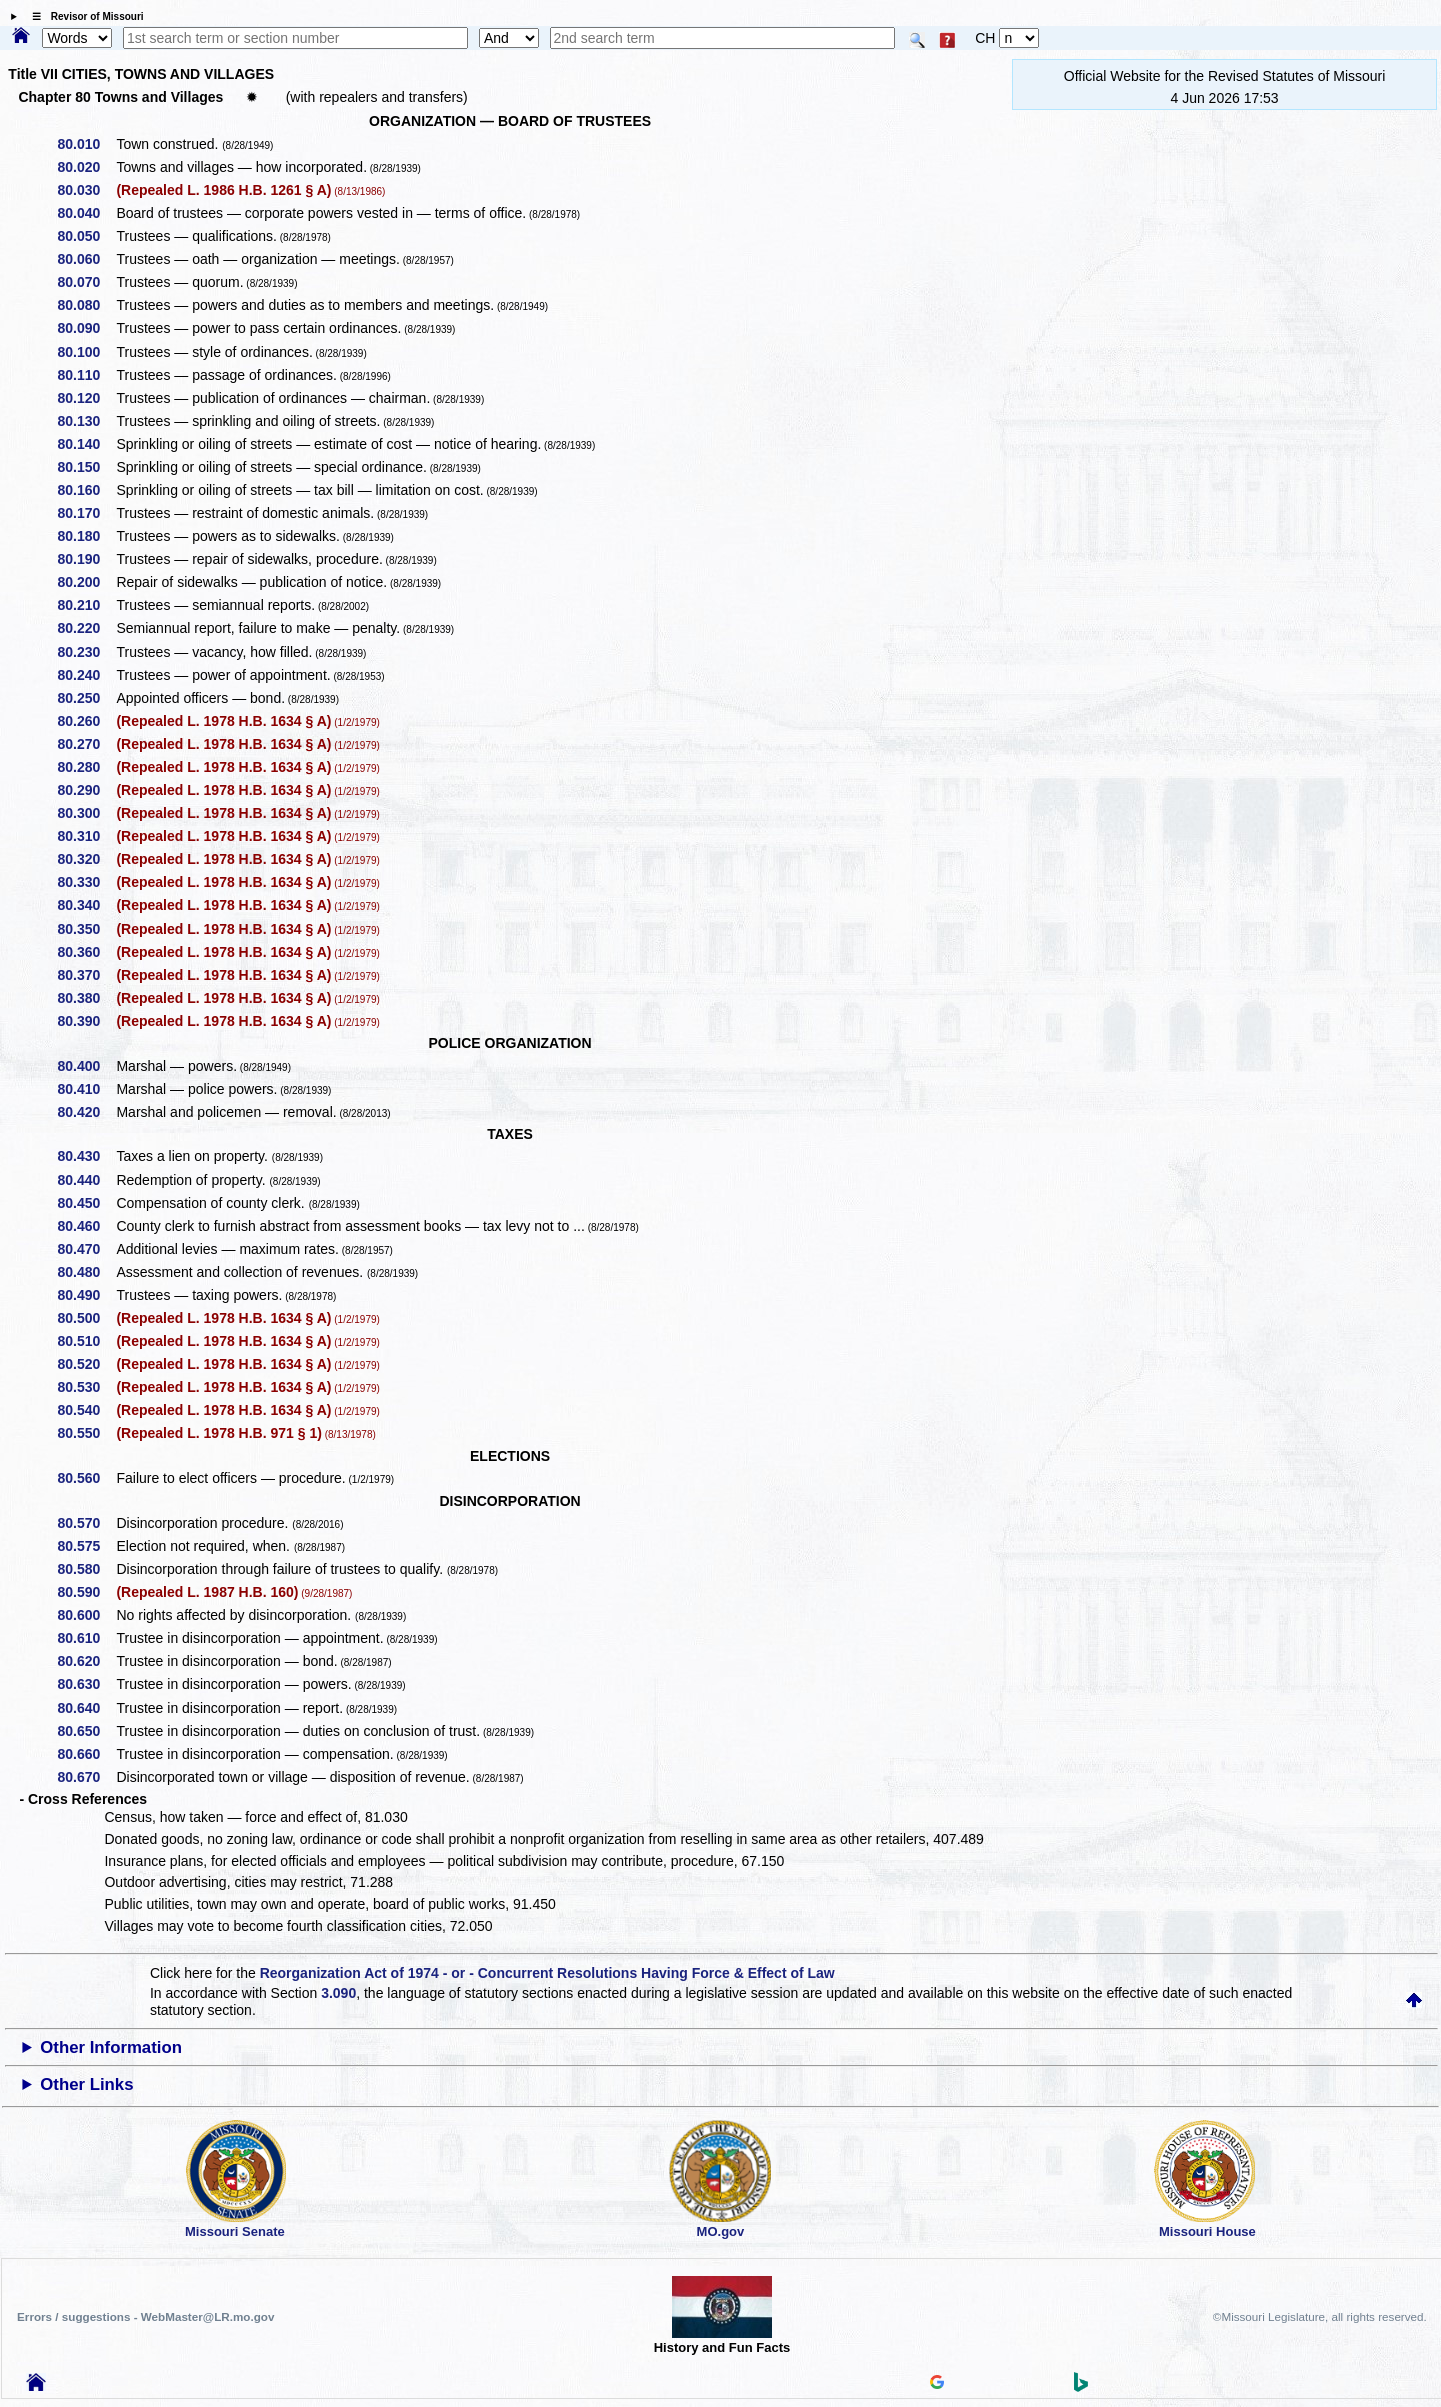  Describe the element at coordinates (86, 1708) in the screenshot. I see `80.640` at that location.